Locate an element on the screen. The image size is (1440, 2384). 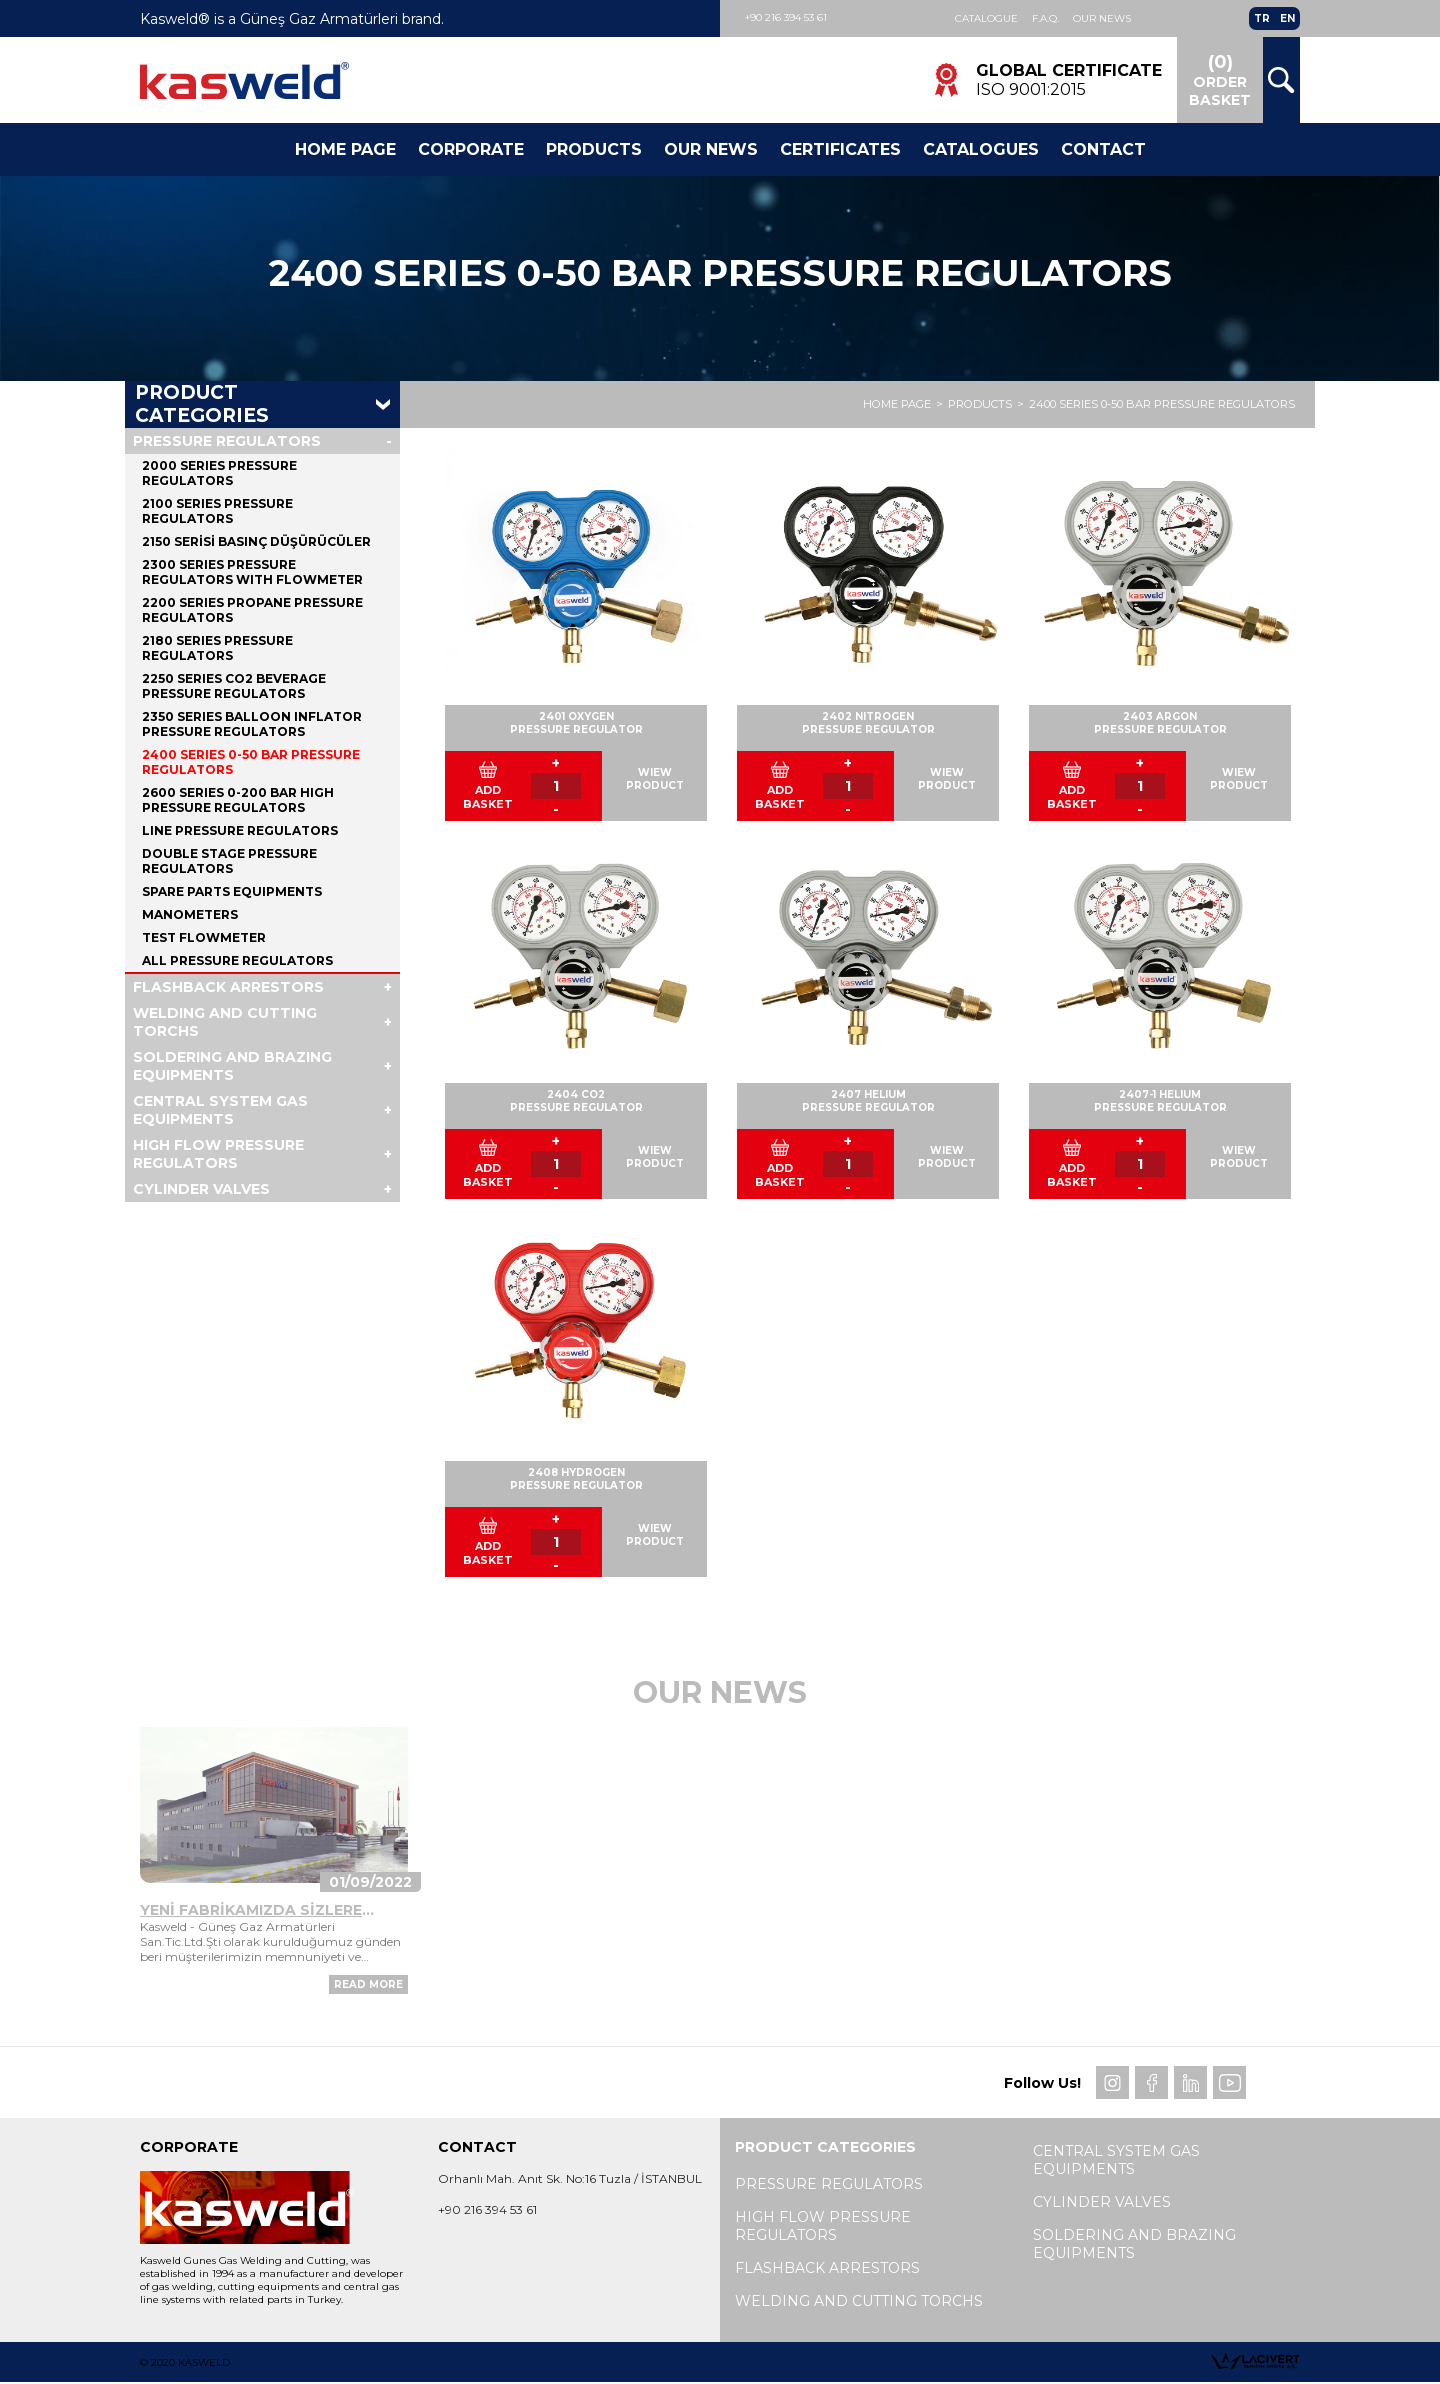
2200 SERIES PROPANE PRESSURE REGULATORS is located at coordinates (252, 611).